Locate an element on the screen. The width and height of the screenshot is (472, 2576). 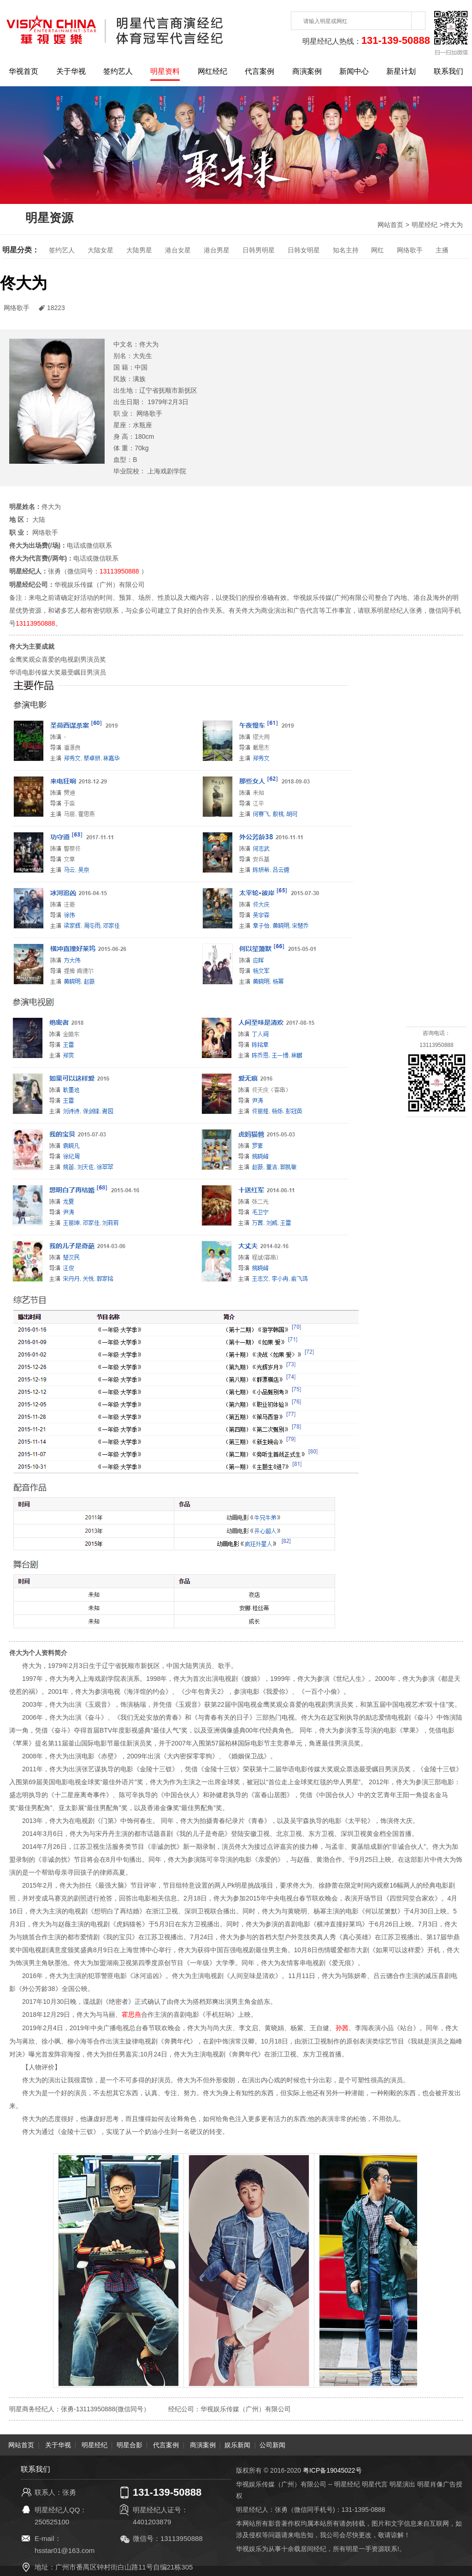
日韩男明星 is located at coordinates (258, 250).